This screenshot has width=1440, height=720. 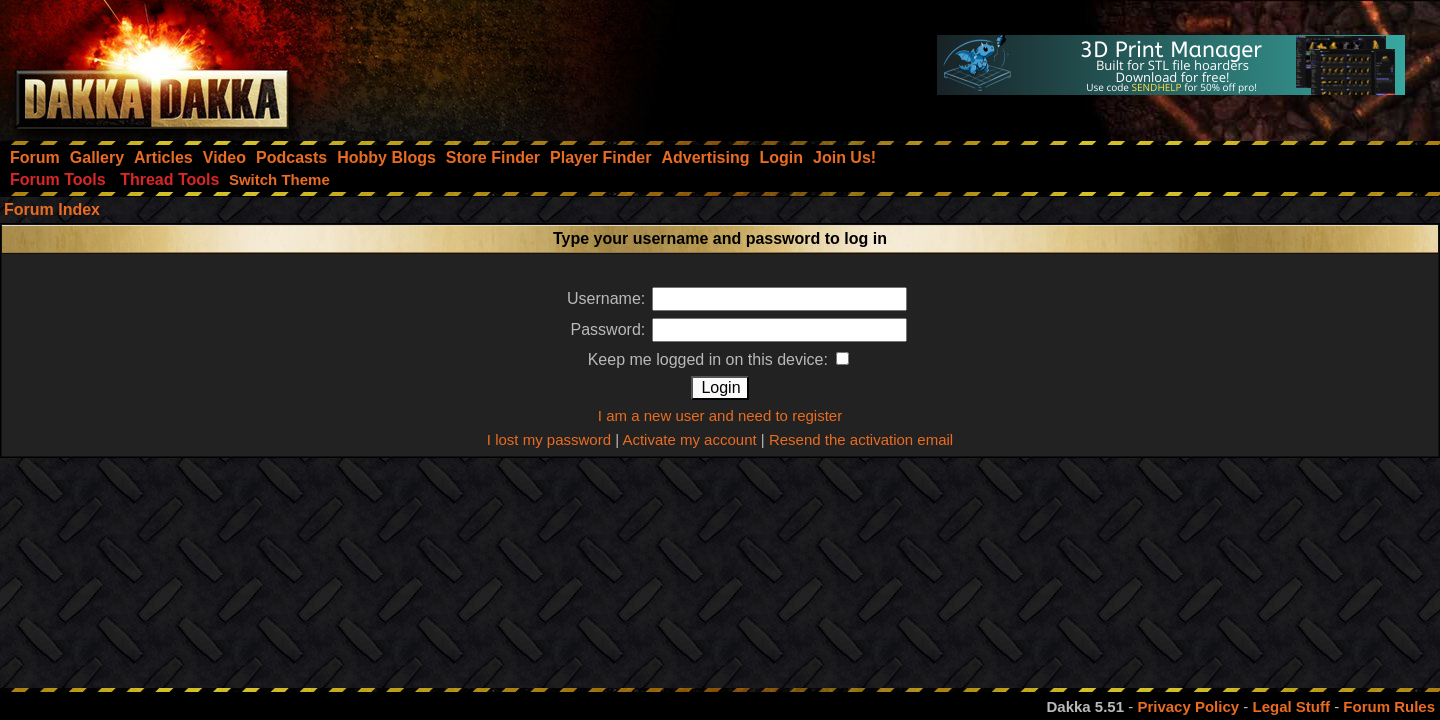 I want to click on Legal Stuff, so click(x=1291, y=706).